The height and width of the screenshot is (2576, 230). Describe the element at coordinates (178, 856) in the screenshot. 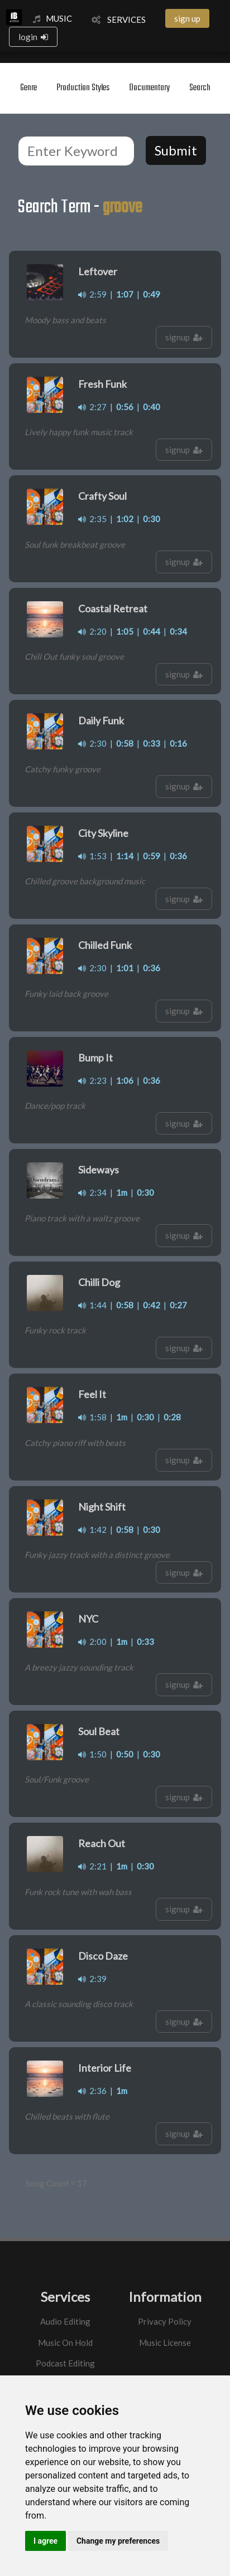

I see `0:36` at that location.